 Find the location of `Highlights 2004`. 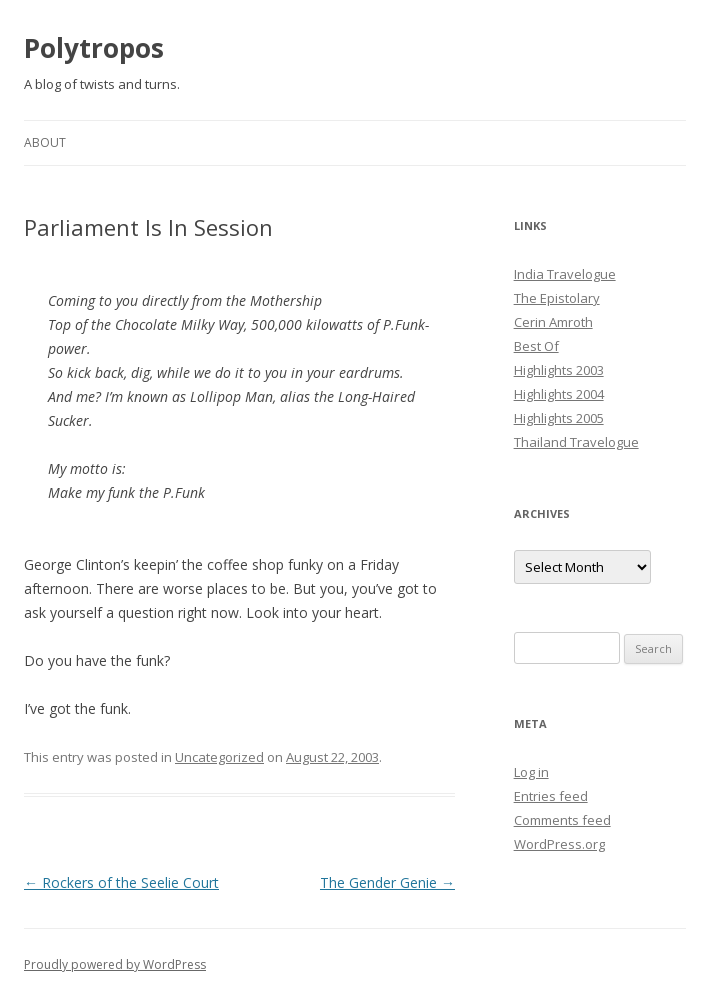

Highlights 2004 is located at coordinates (559, 394).